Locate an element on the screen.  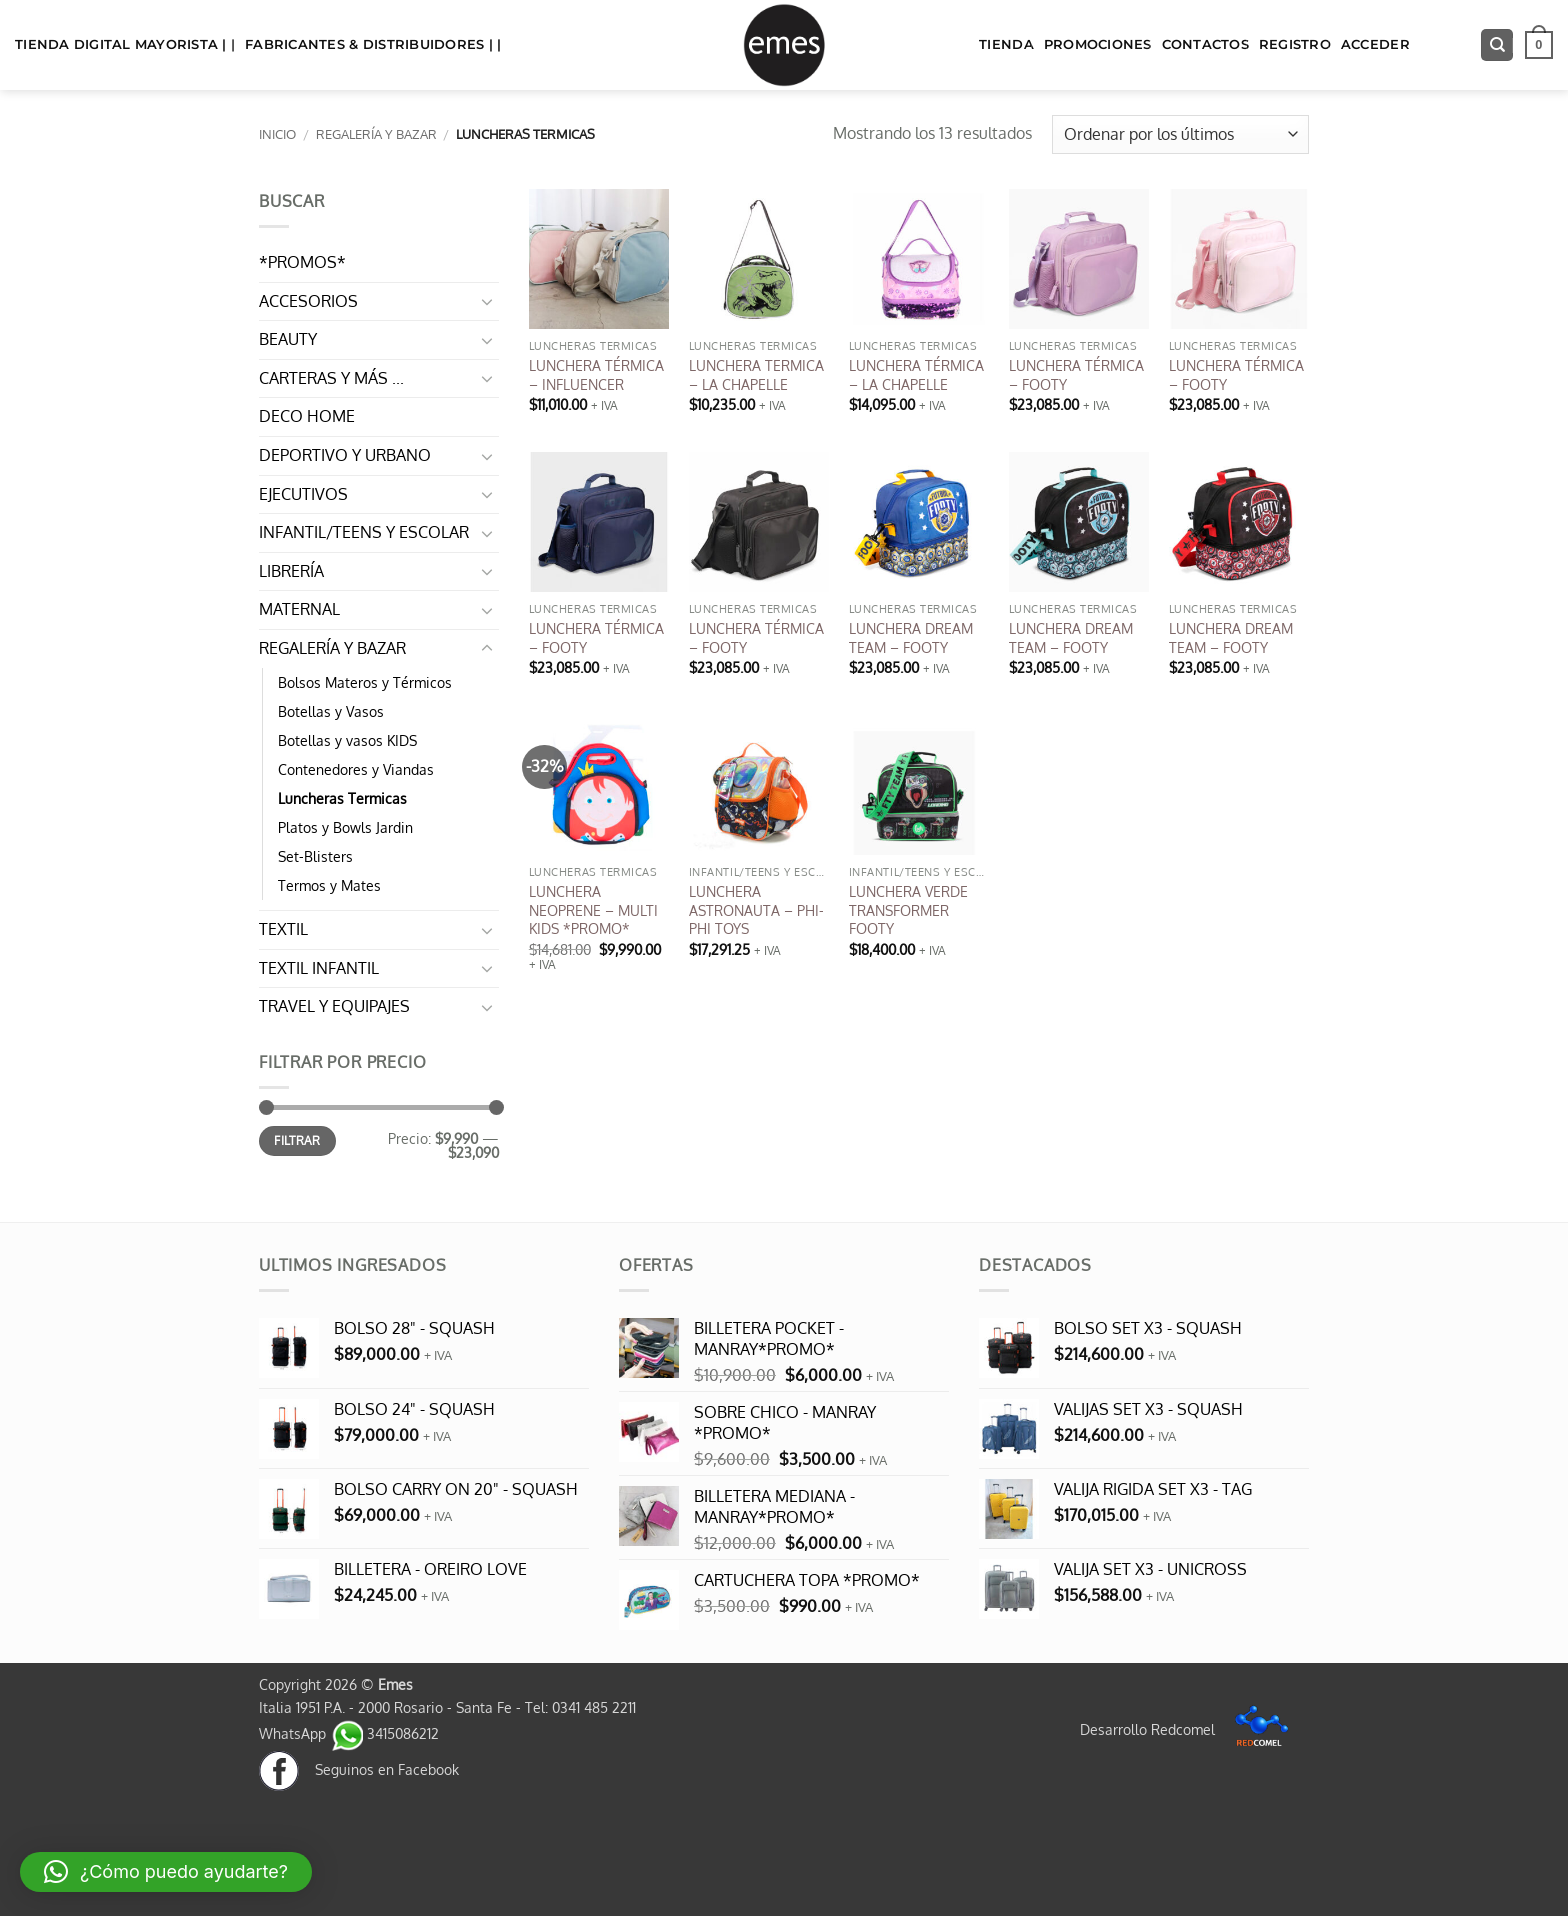
Set-Blisters is located at coordinates (315, 856).